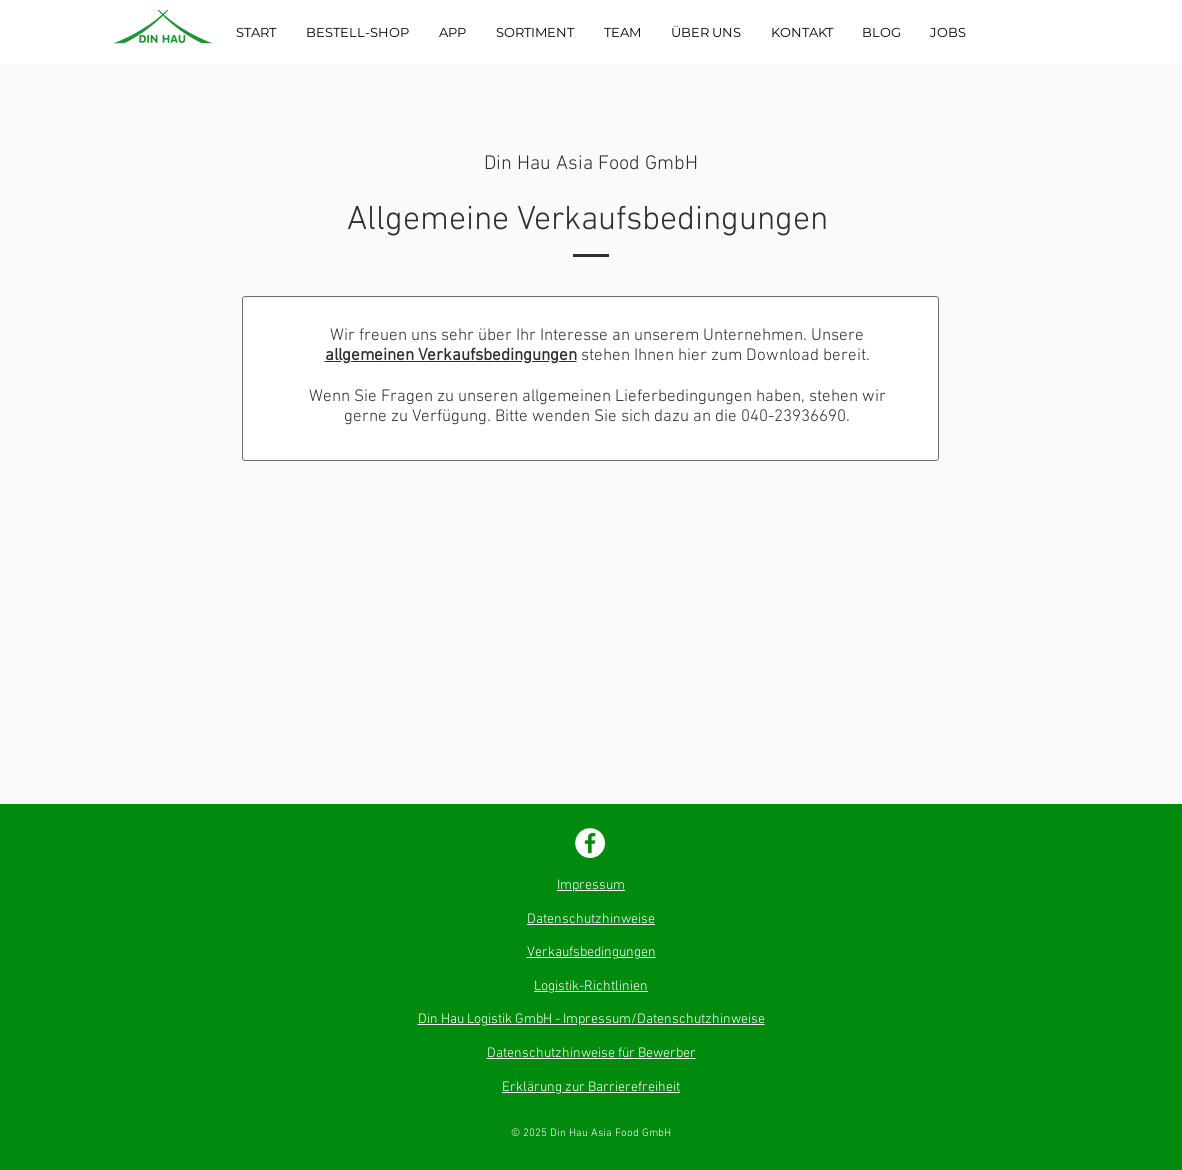  What do you see at coordinates (590, 843) in the screenshot?
I see `[Facebook - Weiß, Kreis]` at bounding box center [590, 843].